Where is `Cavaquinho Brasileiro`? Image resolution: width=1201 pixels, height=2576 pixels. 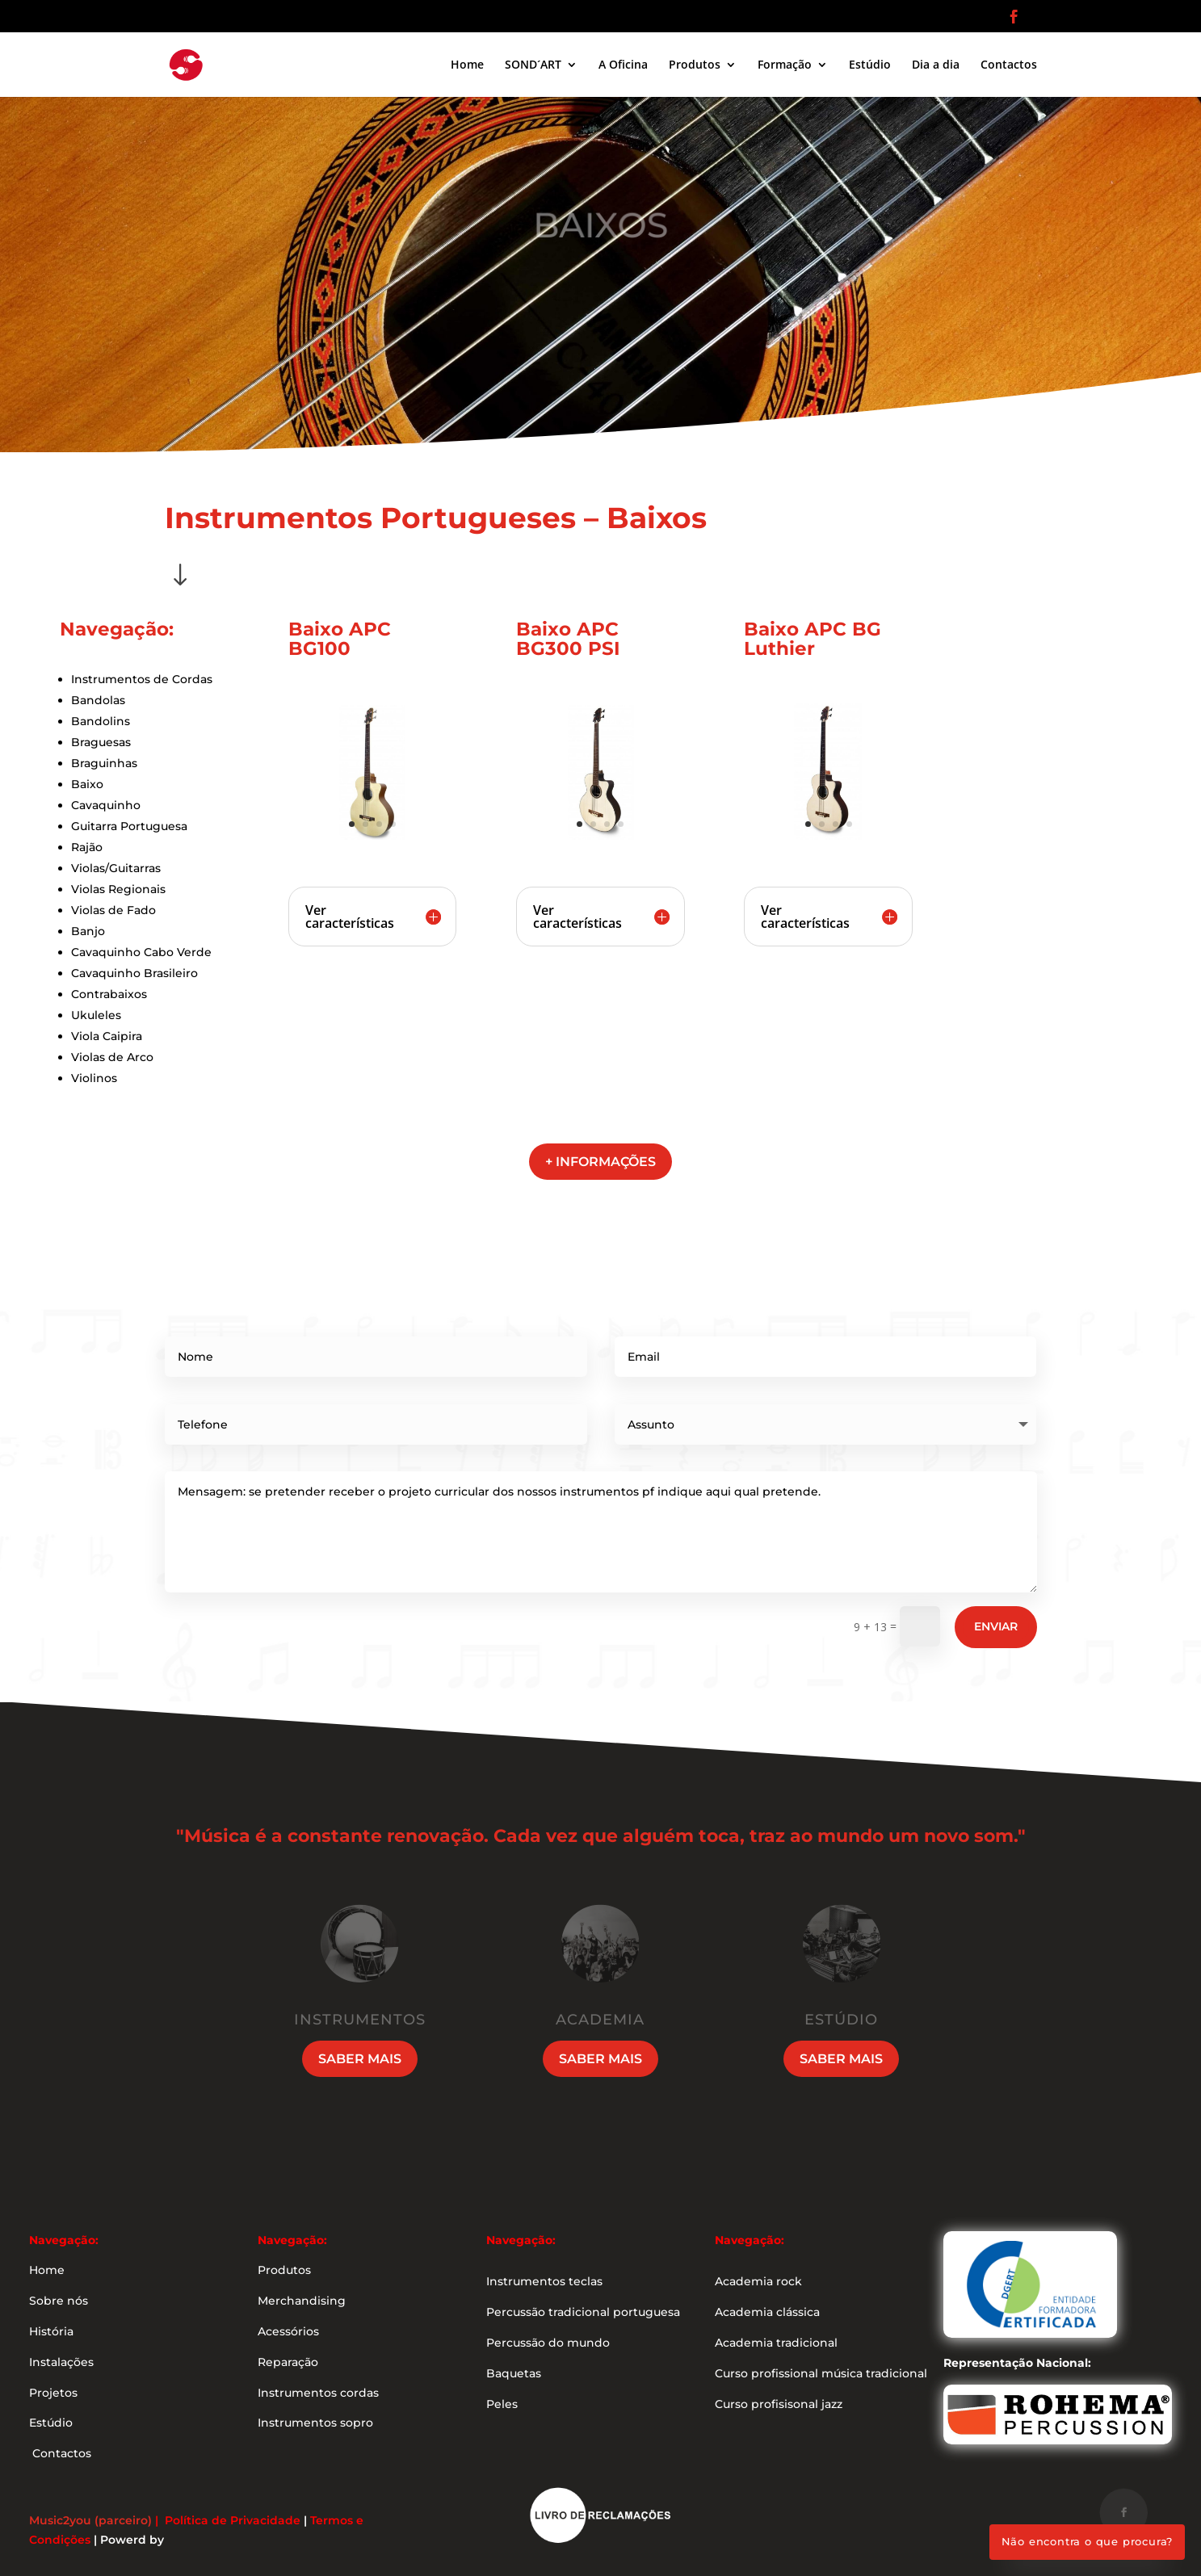 Cavaquinho Brasileiro is located at coordinates (134, 973).